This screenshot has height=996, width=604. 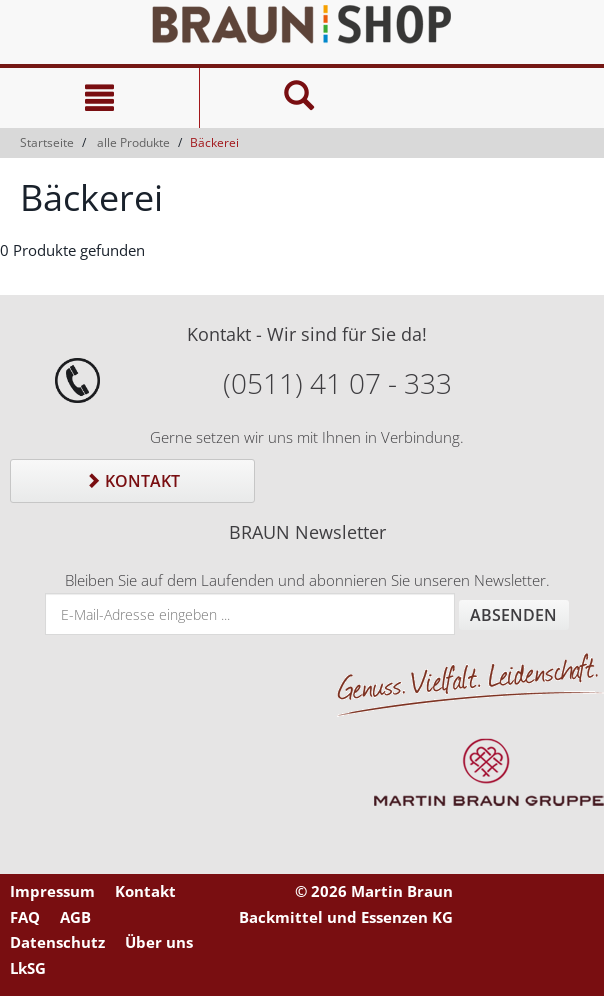 I want to click on AGB, so click(x=75, y=917).